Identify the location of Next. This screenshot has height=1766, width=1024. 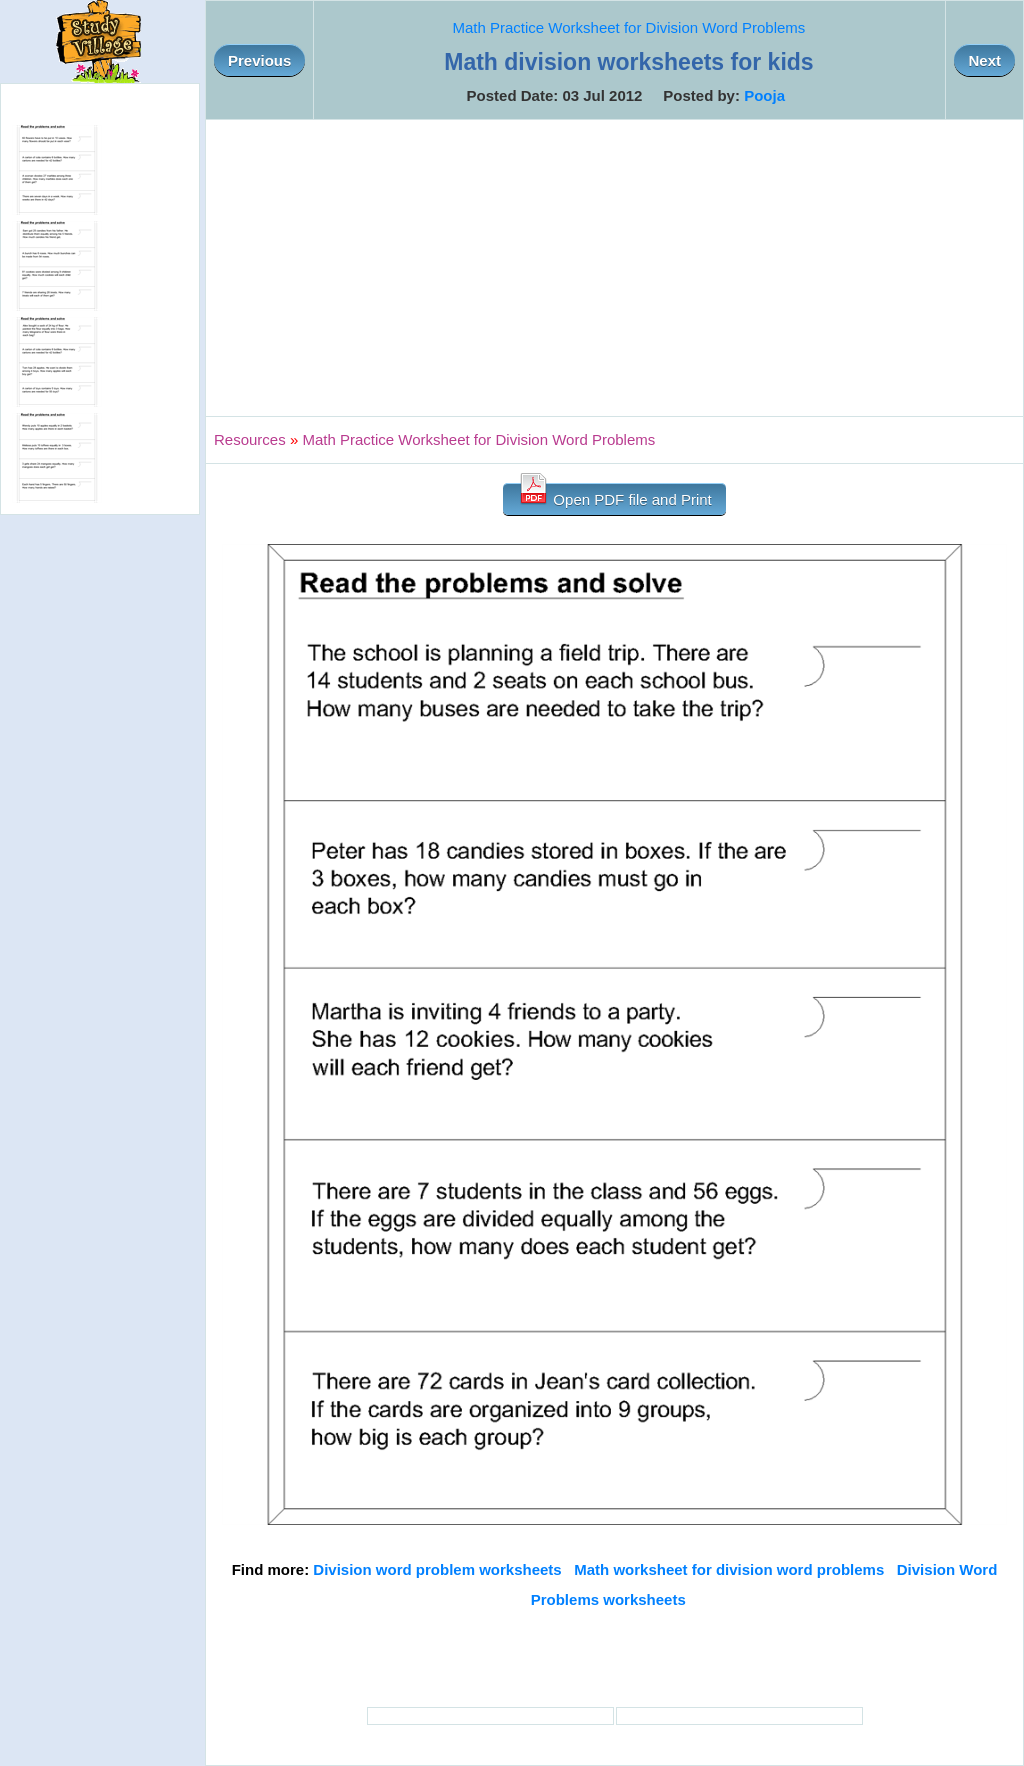
(984, 60).